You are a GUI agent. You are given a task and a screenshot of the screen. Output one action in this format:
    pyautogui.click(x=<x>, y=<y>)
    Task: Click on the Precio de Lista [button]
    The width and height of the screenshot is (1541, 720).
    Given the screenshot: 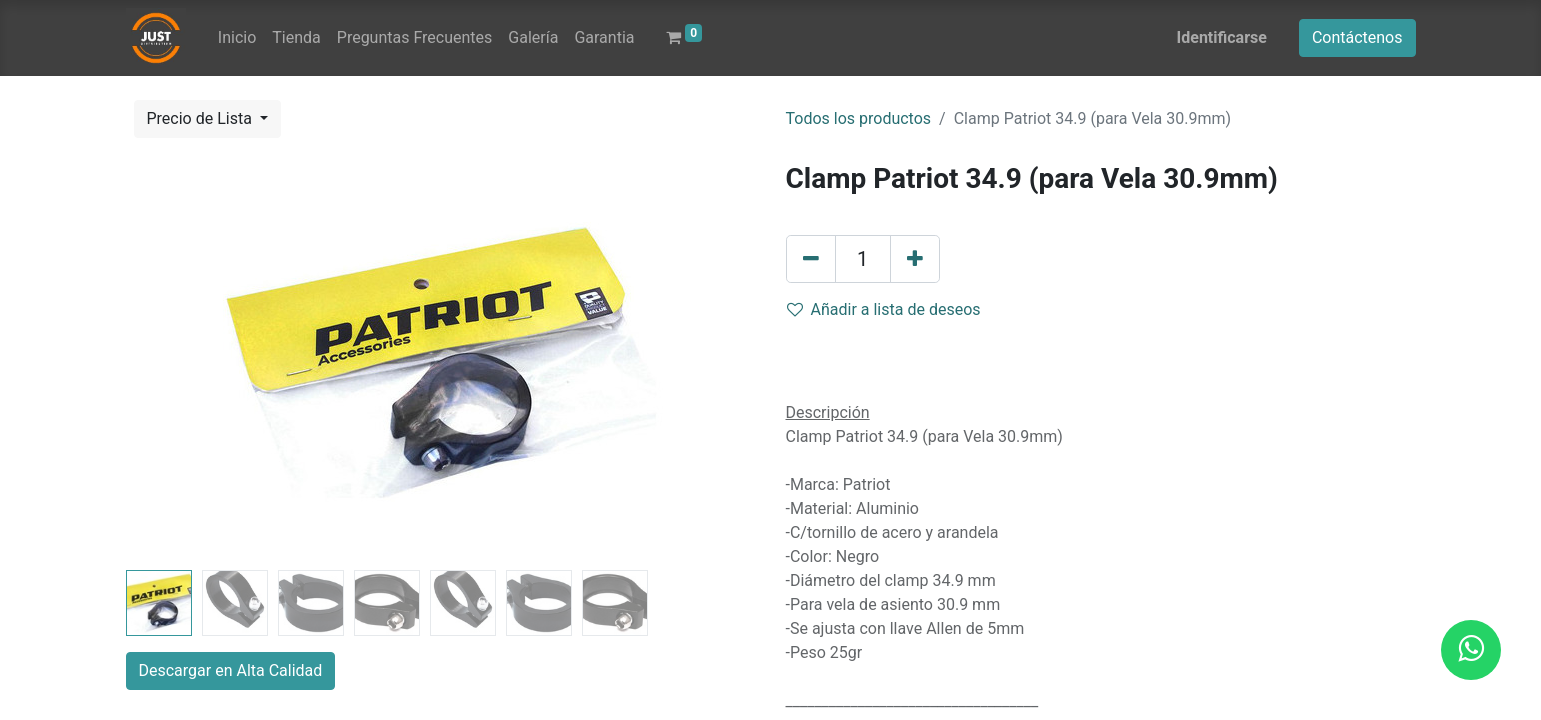 What is the action you would take?
    pyautogui.click(x=201, y=118)
    